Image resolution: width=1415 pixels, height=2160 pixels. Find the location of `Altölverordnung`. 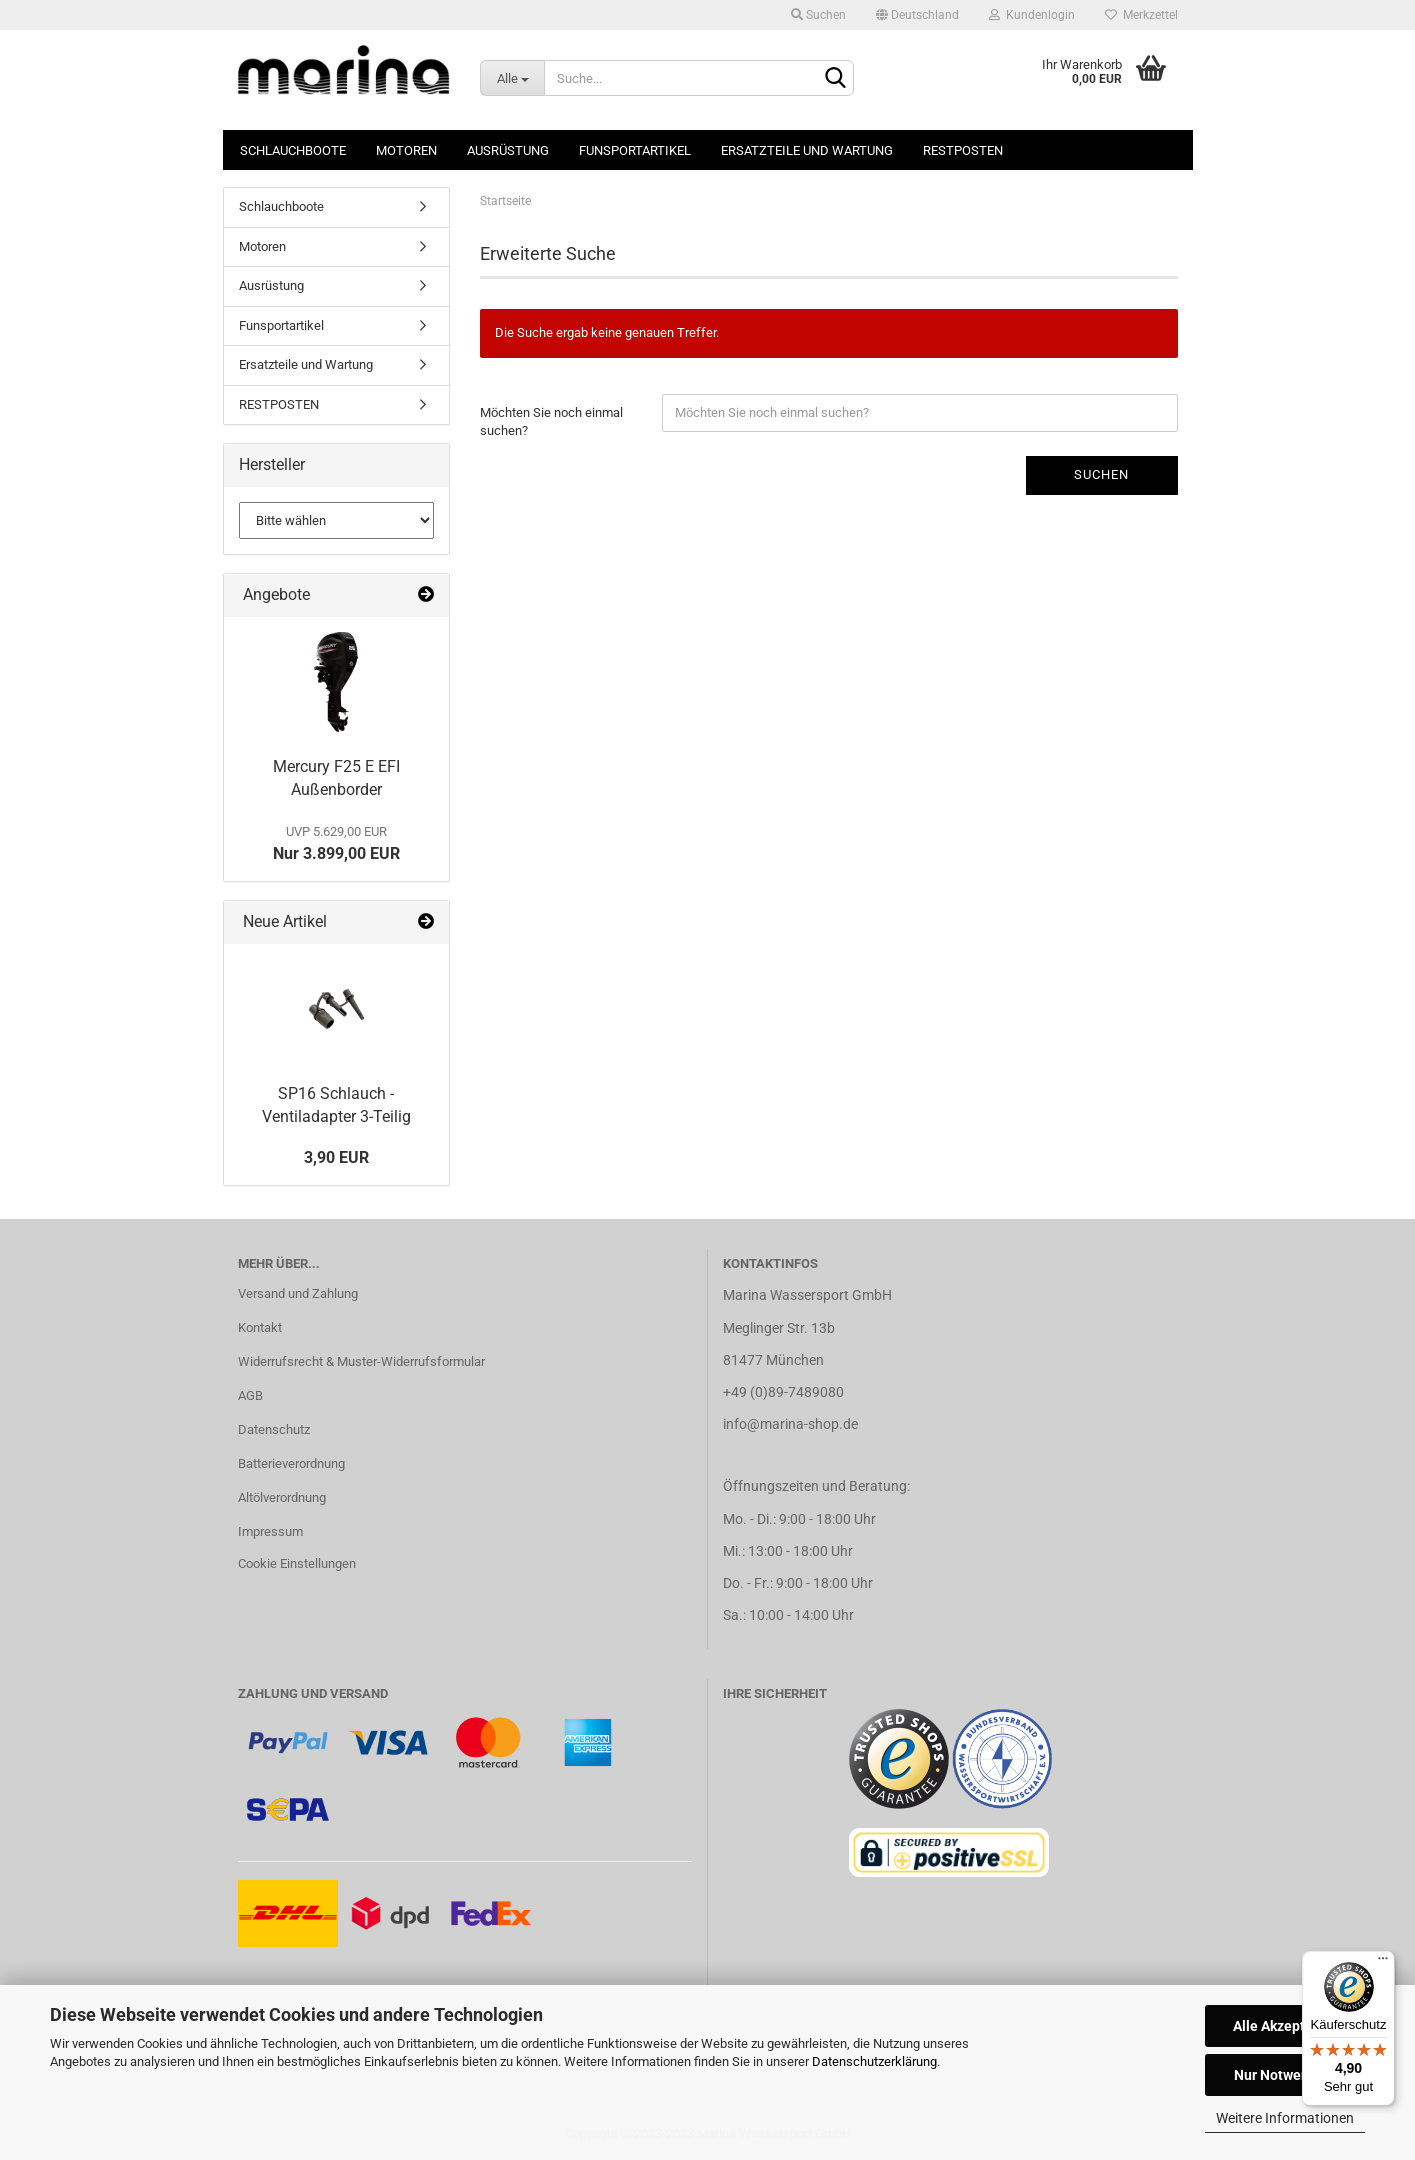

Altölverordnung is located at coordinates (282, 1497).